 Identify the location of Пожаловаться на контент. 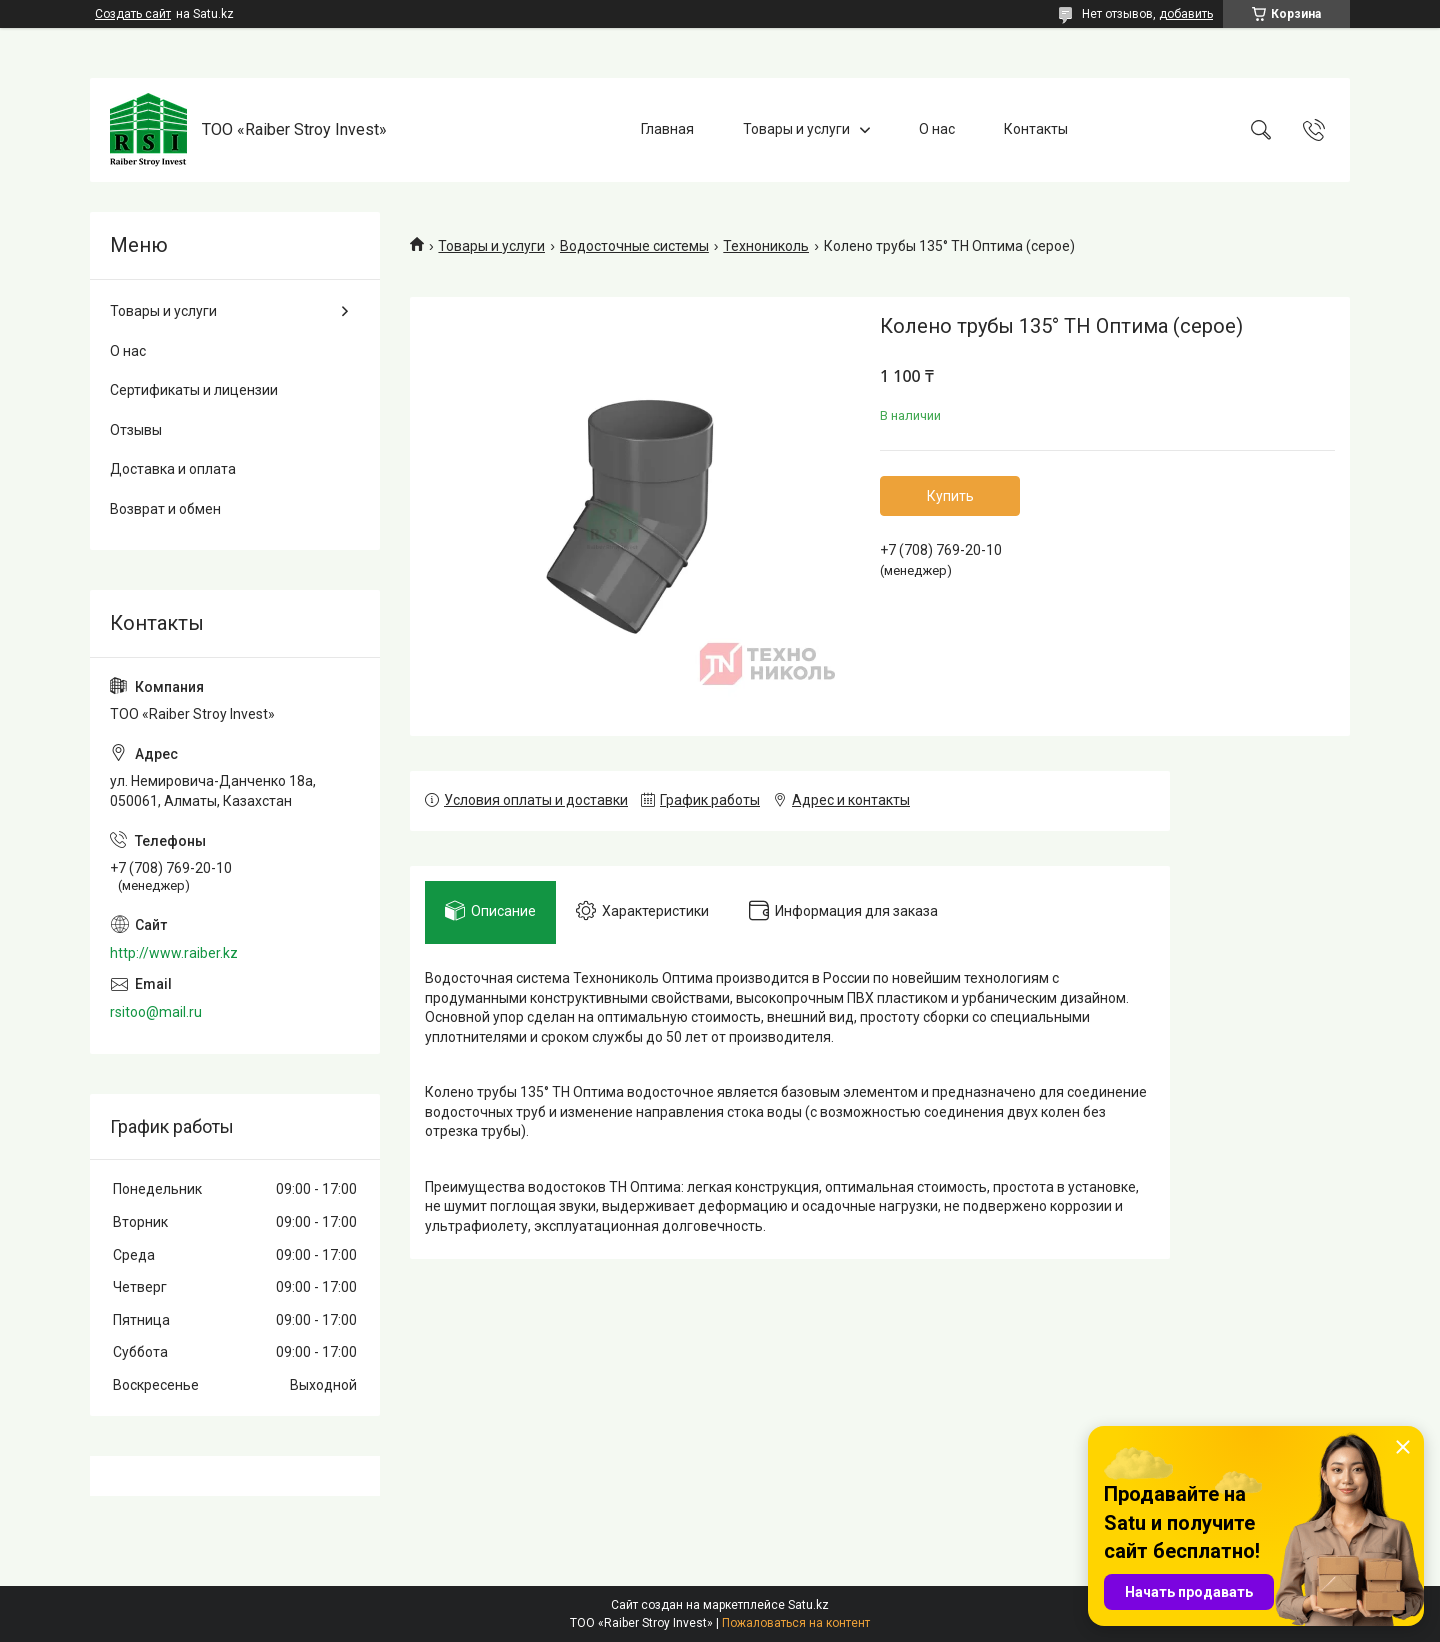
(796, 1623).